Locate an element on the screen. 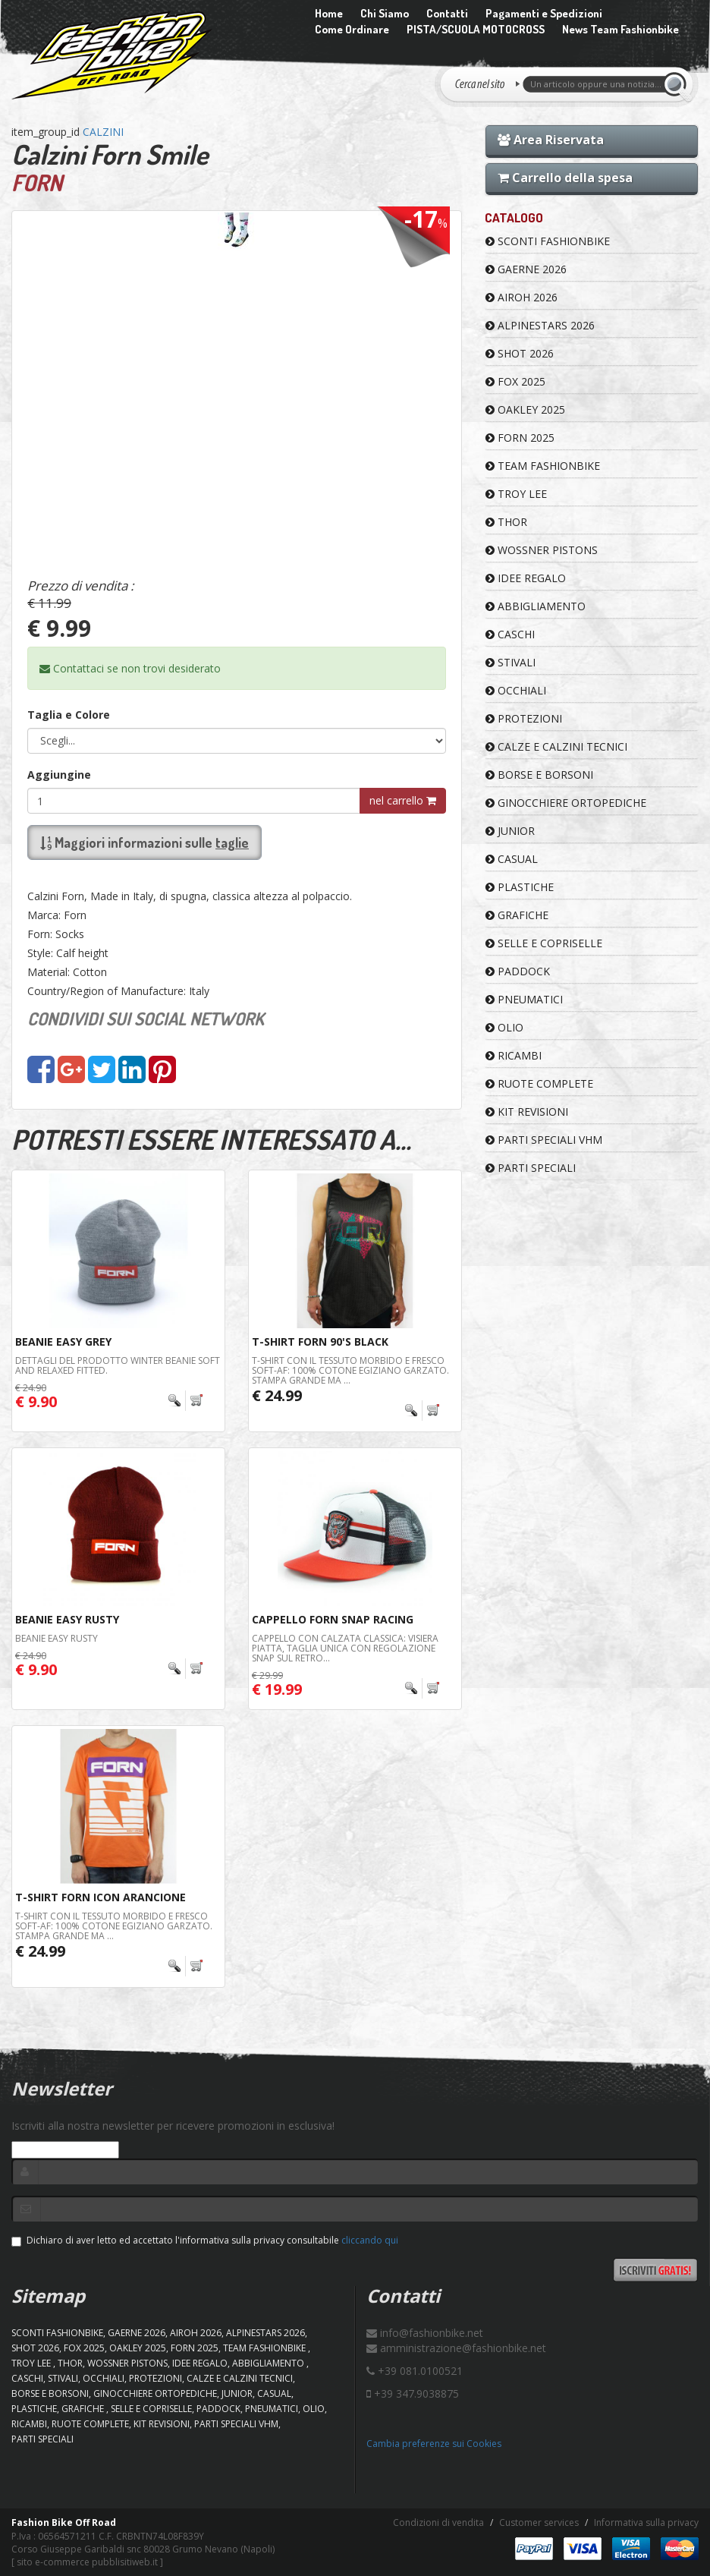 The image size is (710, 2576). T-Shirt Forn 90's Black is located at coordinates (320, 1341).